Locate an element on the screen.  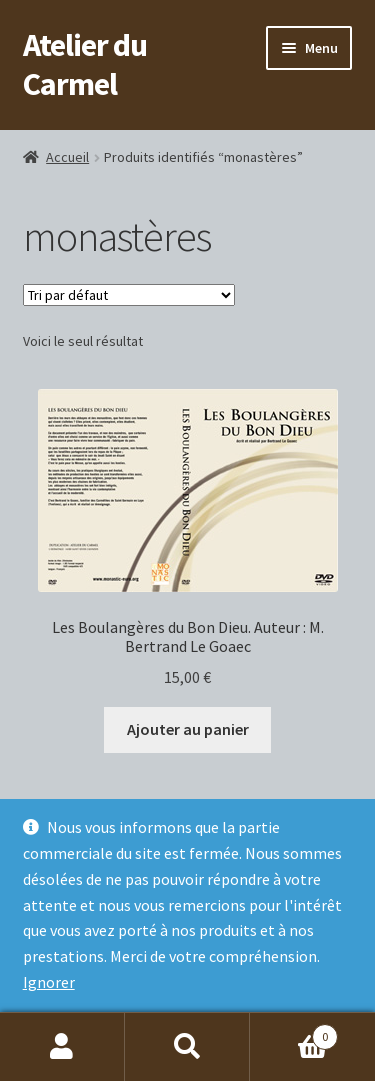
Panier is located at coordinates (294, 1032).